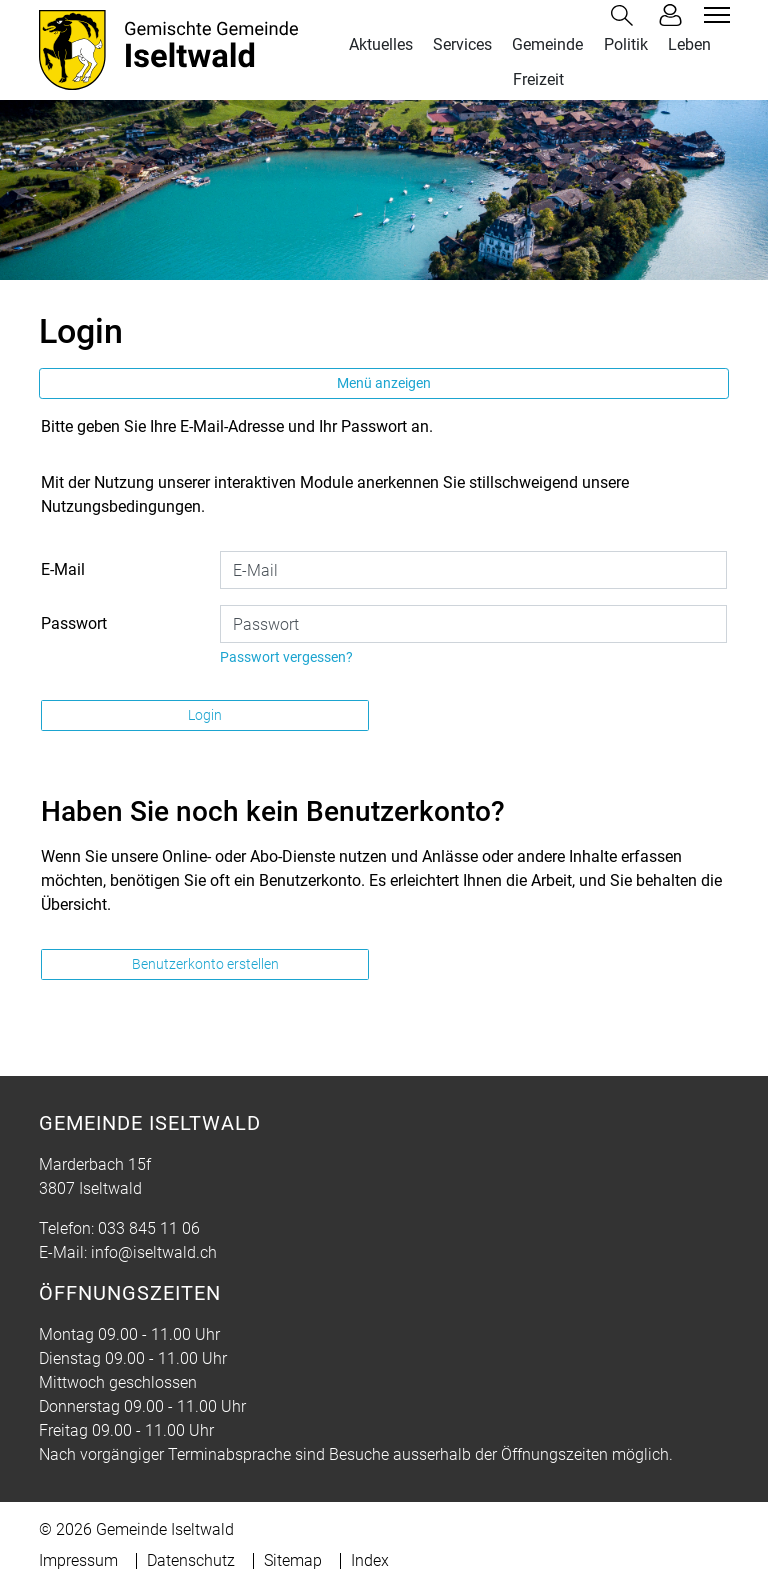 This screenshot has width=768, height=1589. Describe the element at coordinates (191, 1560) in the screenshot. I see `Datenschutz` at that location.